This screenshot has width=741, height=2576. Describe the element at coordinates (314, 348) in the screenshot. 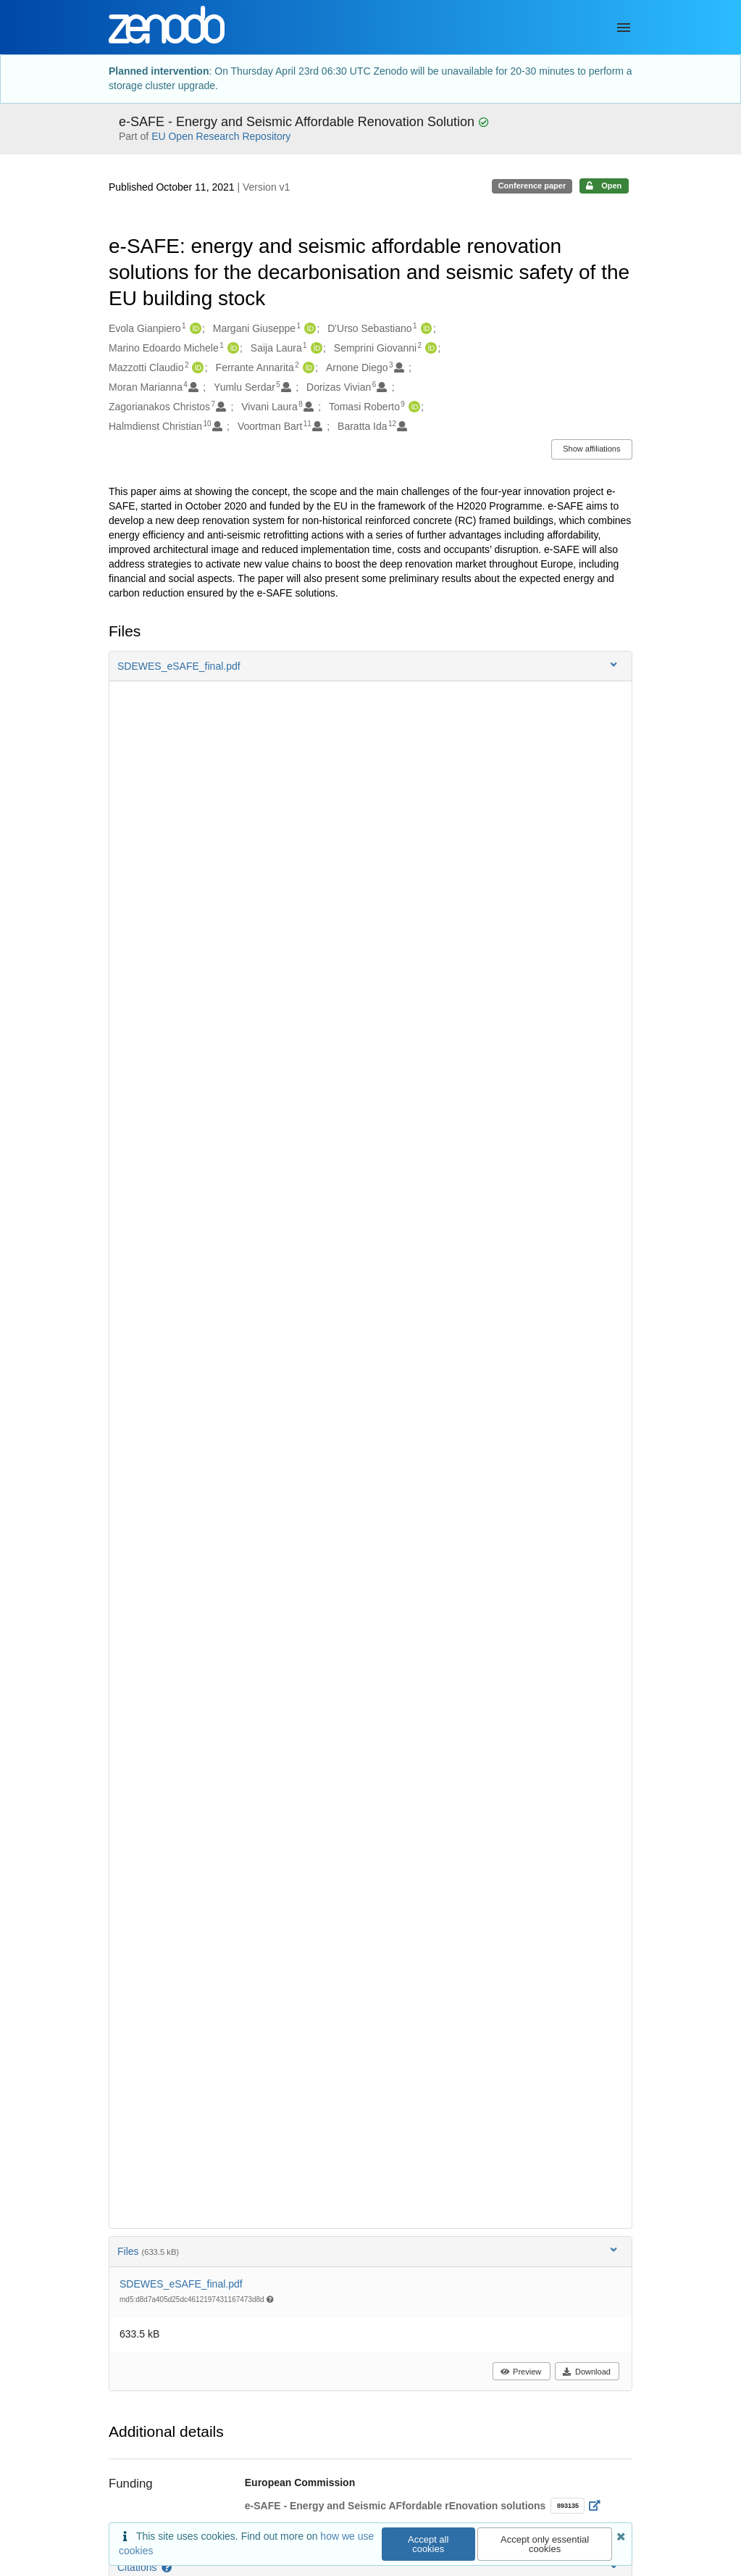

I see `[Saija Laura's ORCID profile]` at that location.